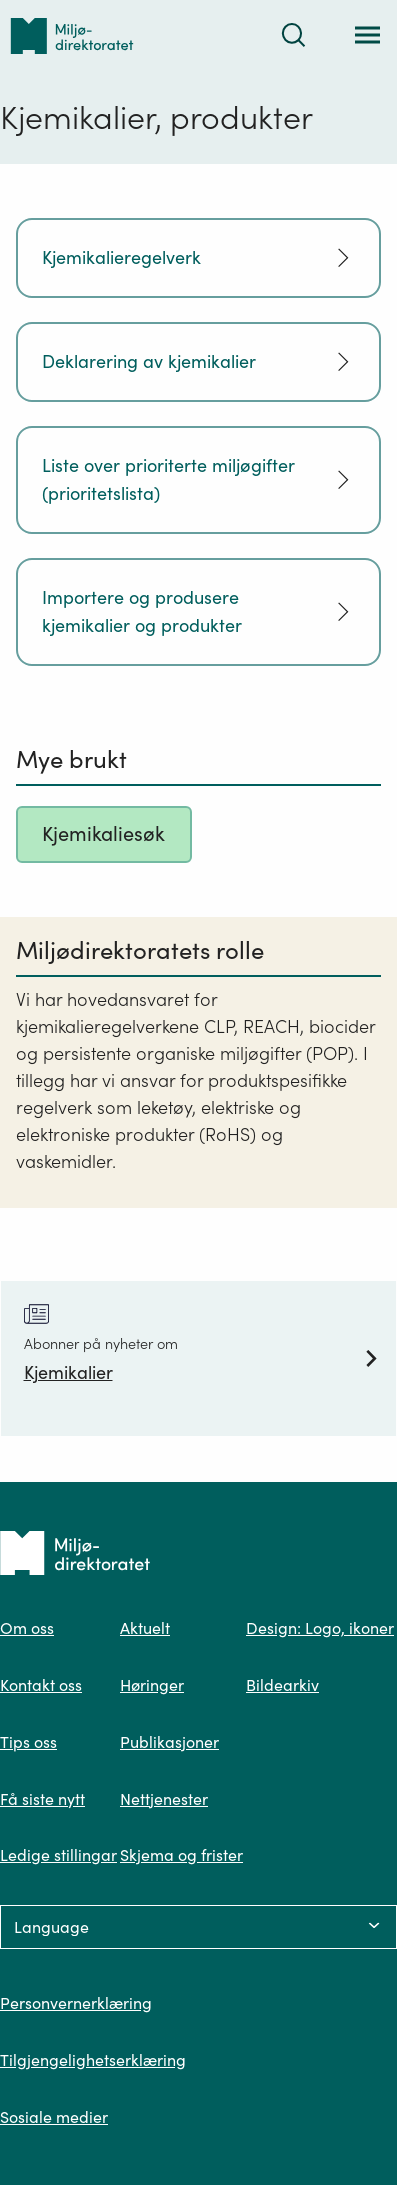 The height and width of the screenshot is (2185, 397). Describe the element at coordinates (152, 1685) in the screenshot. I see `Høringer` at that location.